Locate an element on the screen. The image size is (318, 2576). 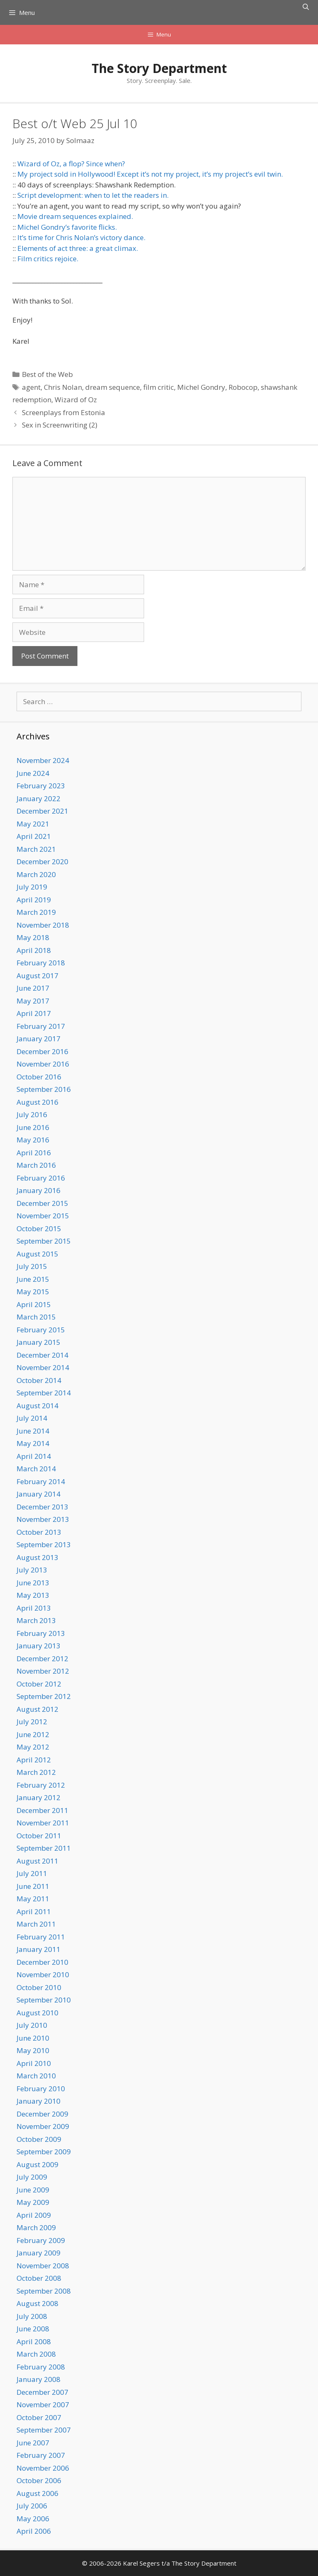
Movie dream sequences explained. is located at coordinates (75, 216).